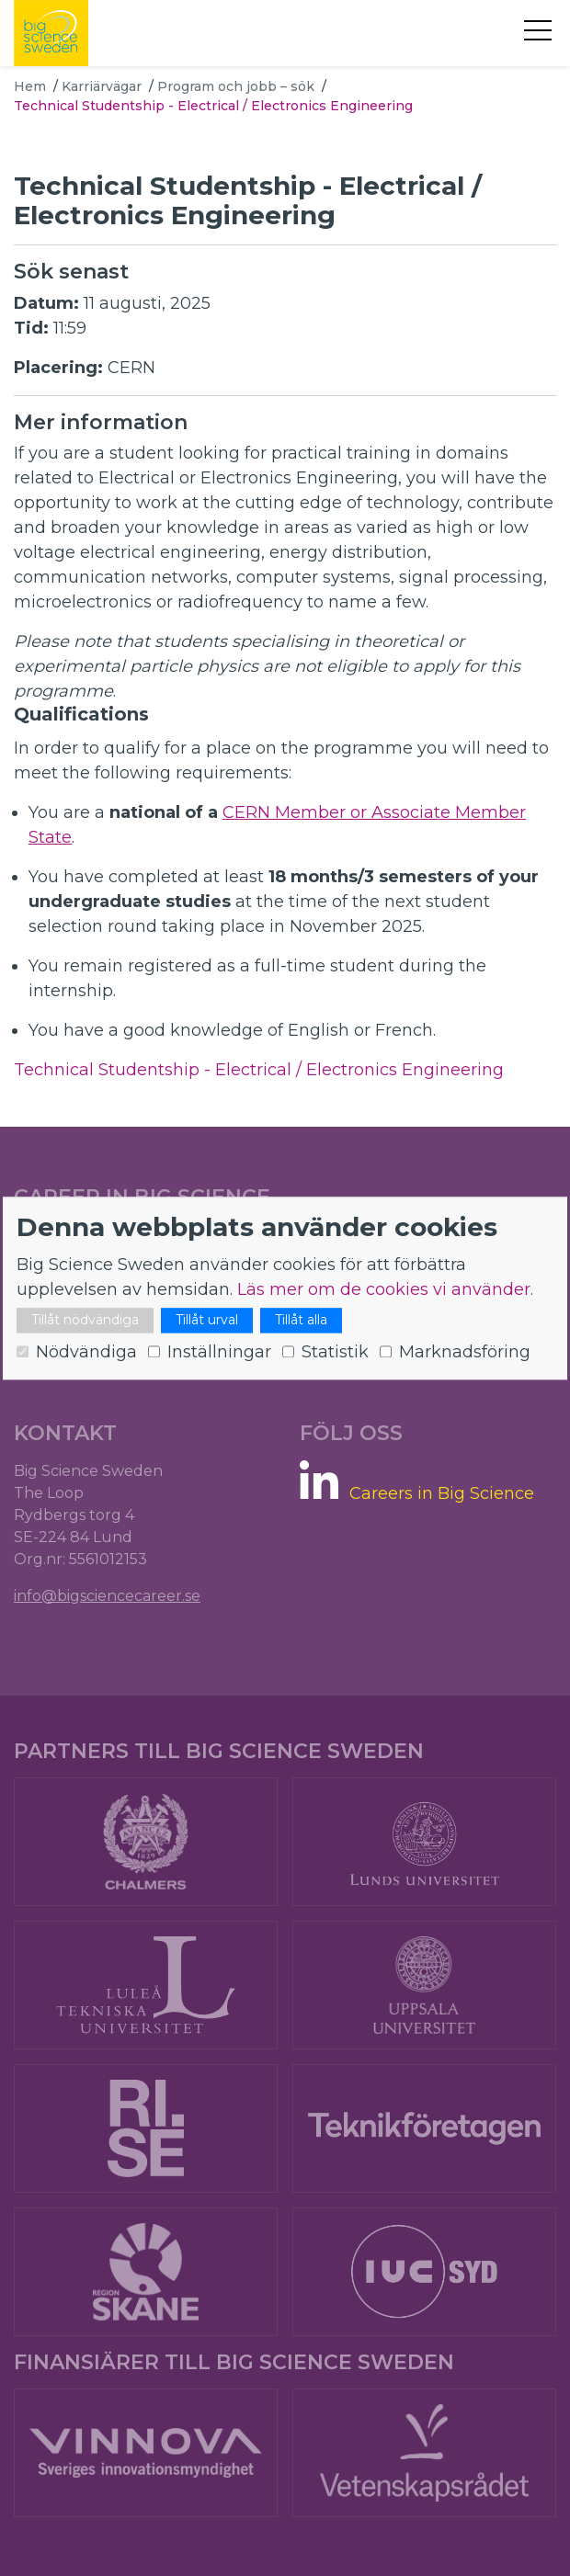  What do you see at coordinates (441, 1494) in the screenshot?
I see `Careers in Big Science` at bounding box center [441, 1494].